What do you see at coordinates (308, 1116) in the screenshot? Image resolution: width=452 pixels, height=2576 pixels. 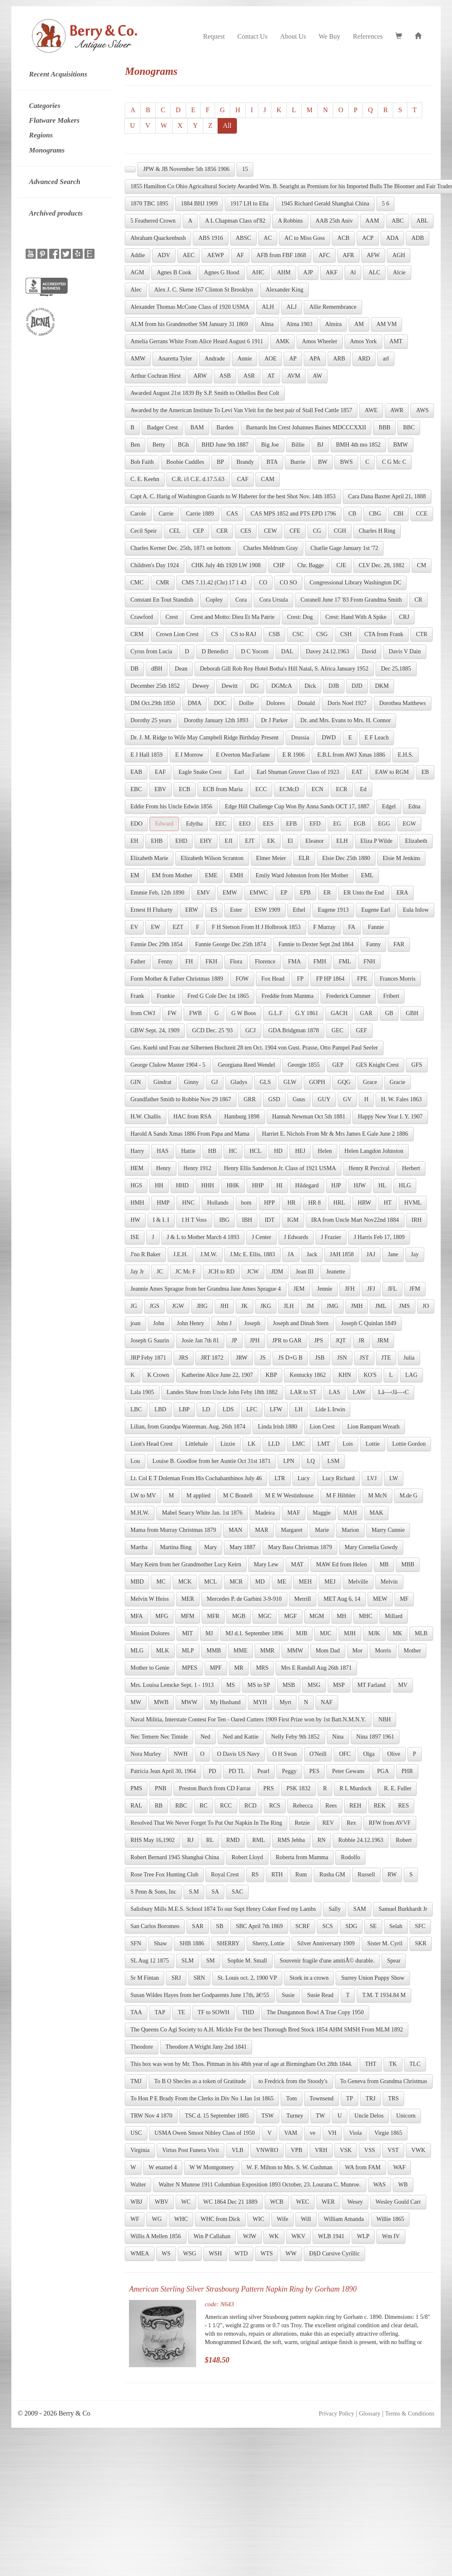 I see `Hannah Newman Oct 5th 1881` at bounding box center [308, 1116].